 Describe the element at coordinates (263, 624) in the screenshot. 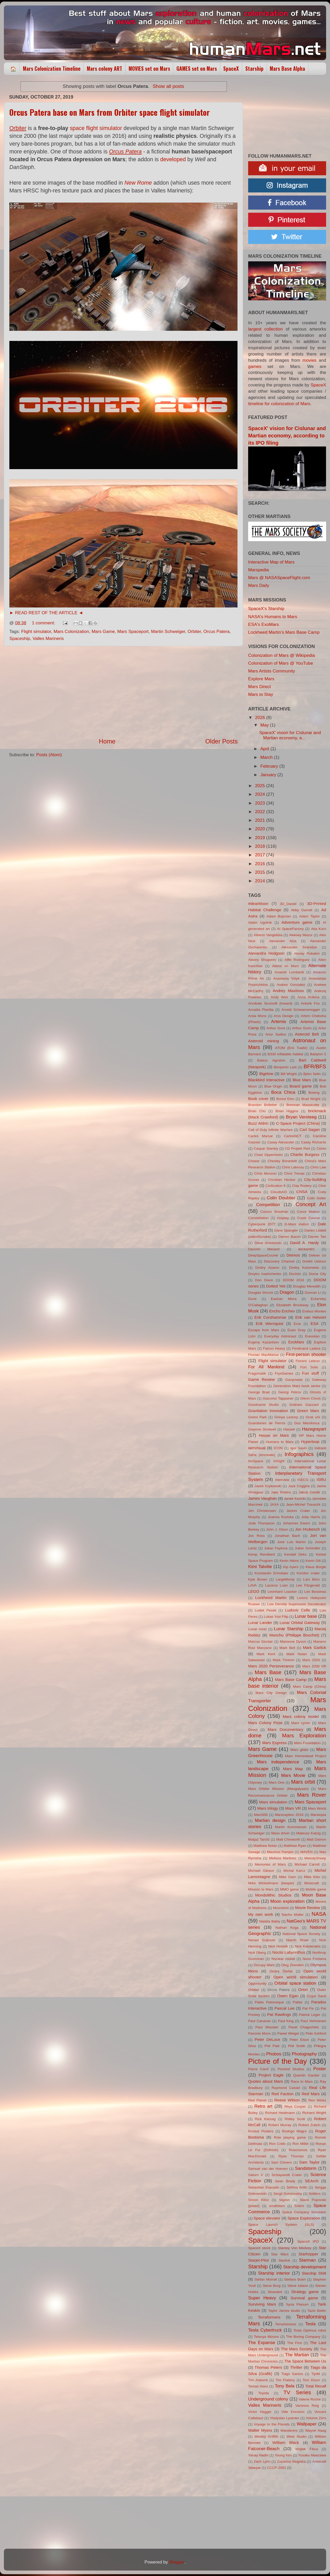

I see `ESA's ExoMars` at that location.